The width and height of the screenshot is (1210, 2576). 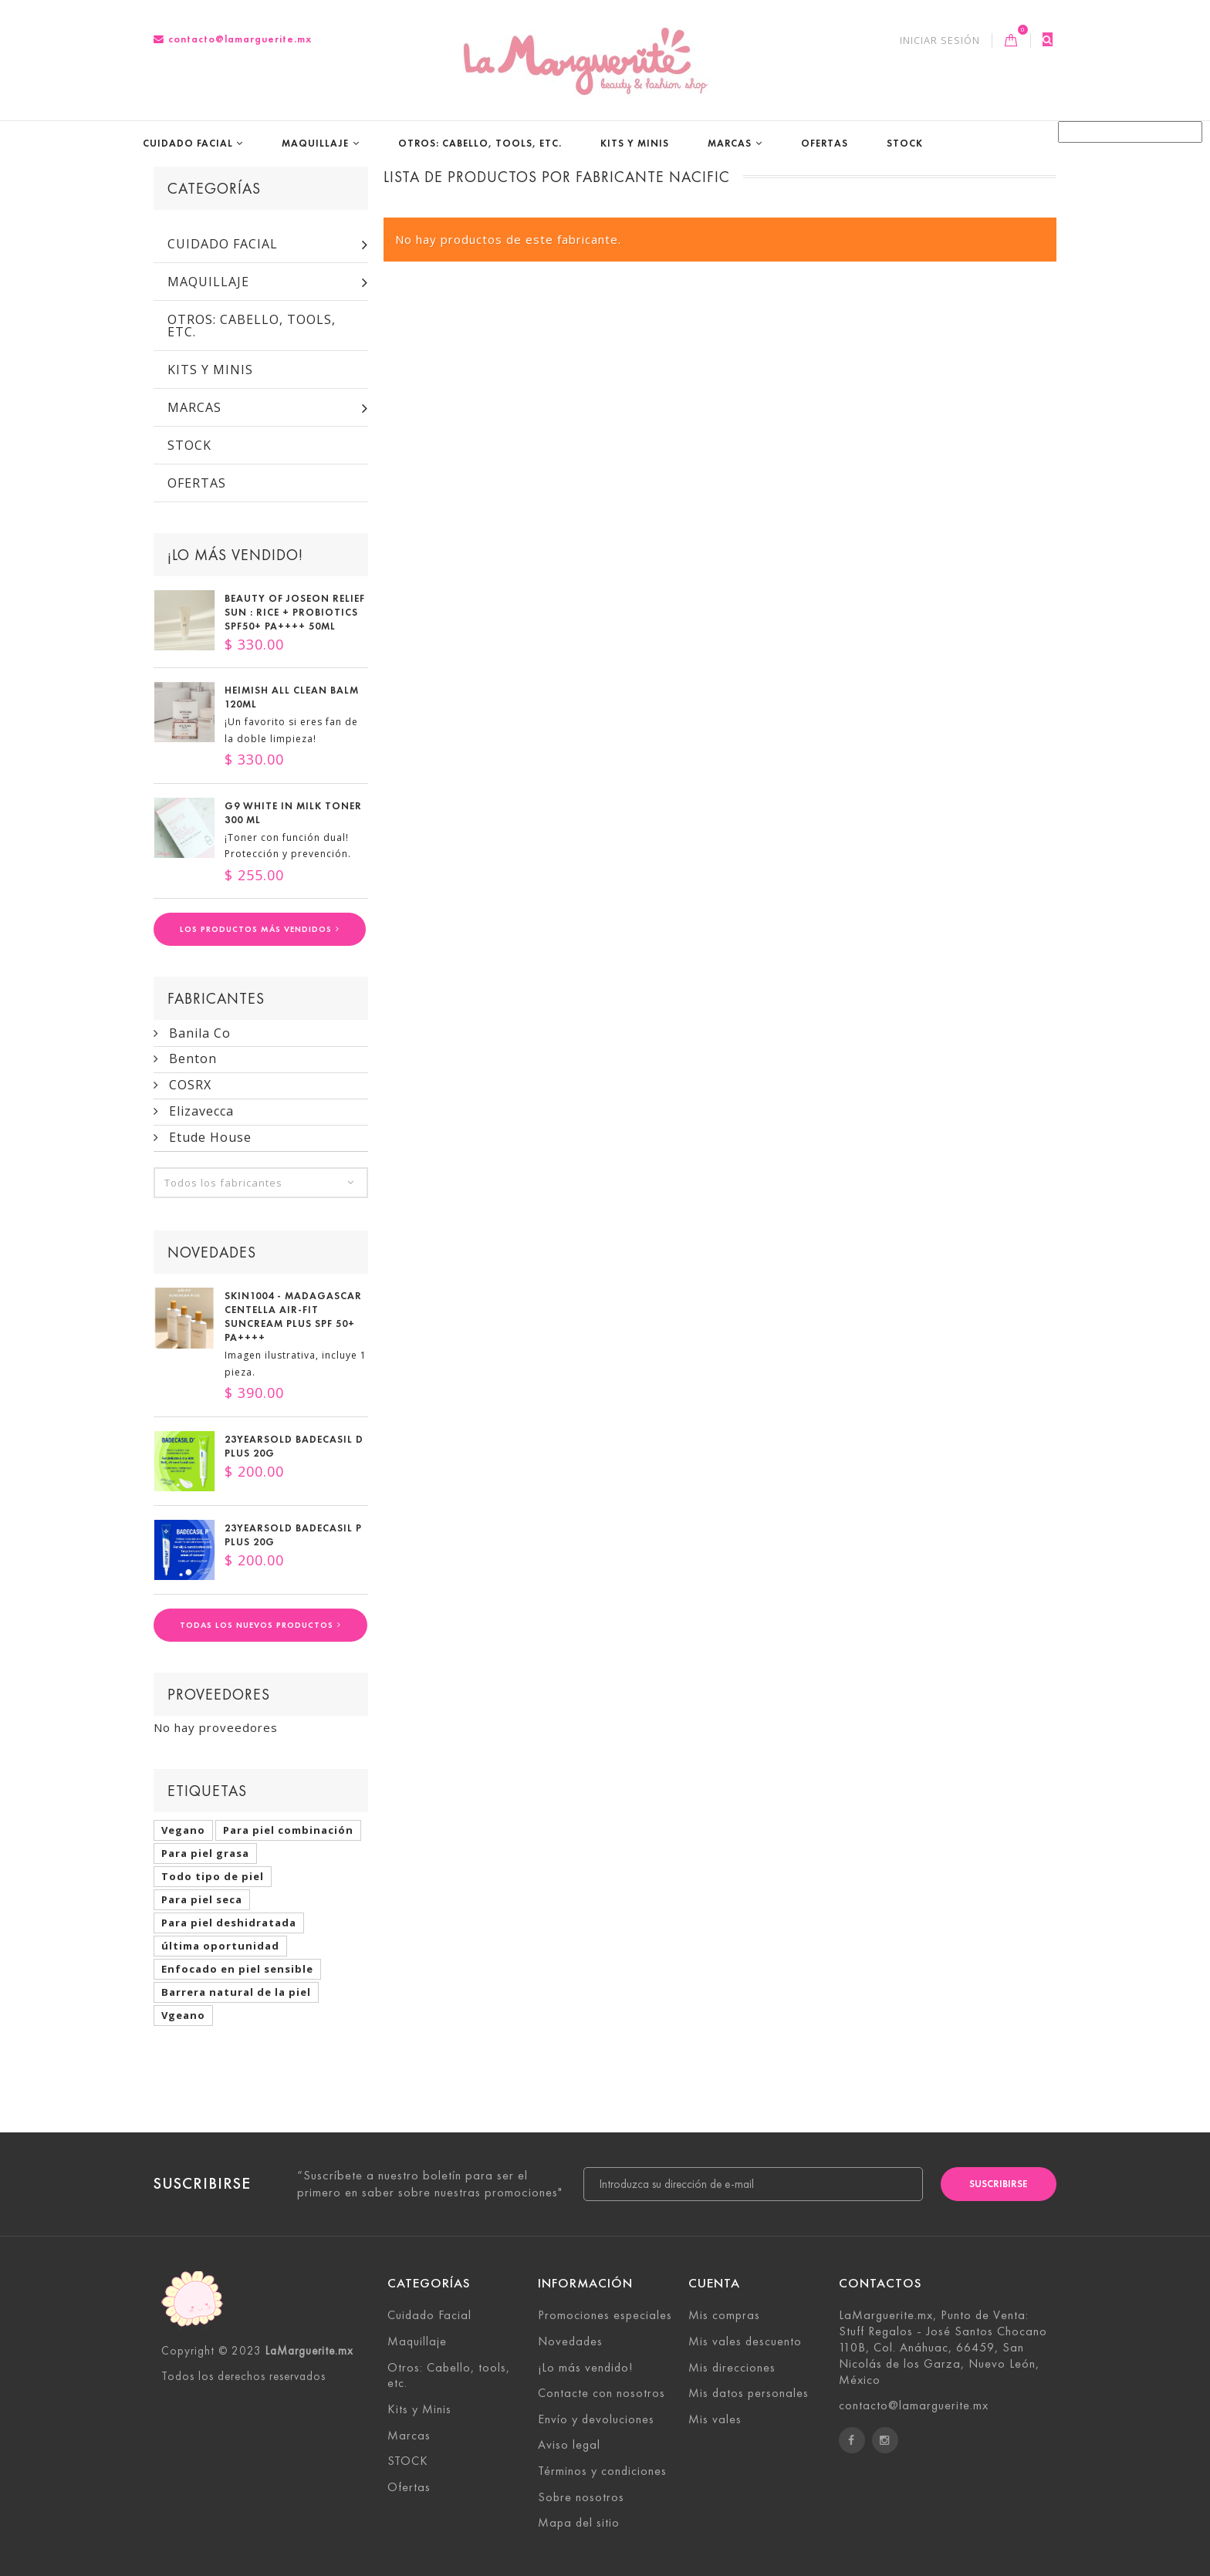 What do you see at coordinates (745, 2341) in the screenshot?
I see `Mis vales descuento` at bounding box center [745, 2341].